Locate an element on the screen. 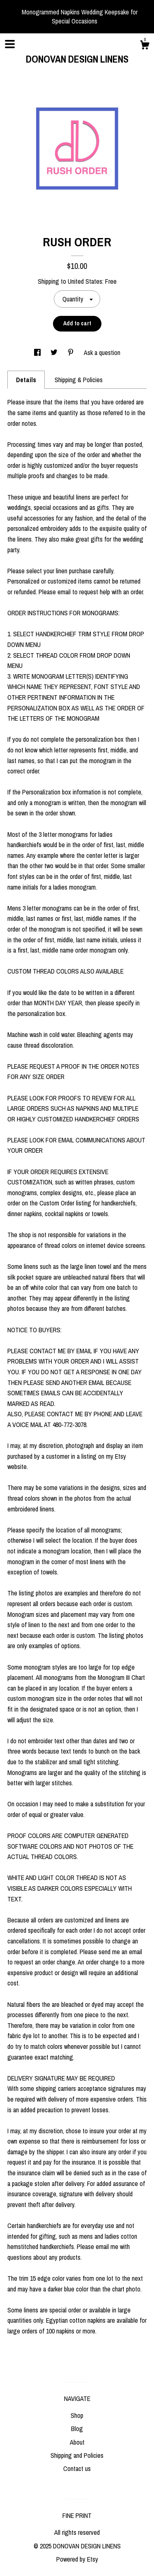  Powered by Etsy is located at coordinates (77, 2559).